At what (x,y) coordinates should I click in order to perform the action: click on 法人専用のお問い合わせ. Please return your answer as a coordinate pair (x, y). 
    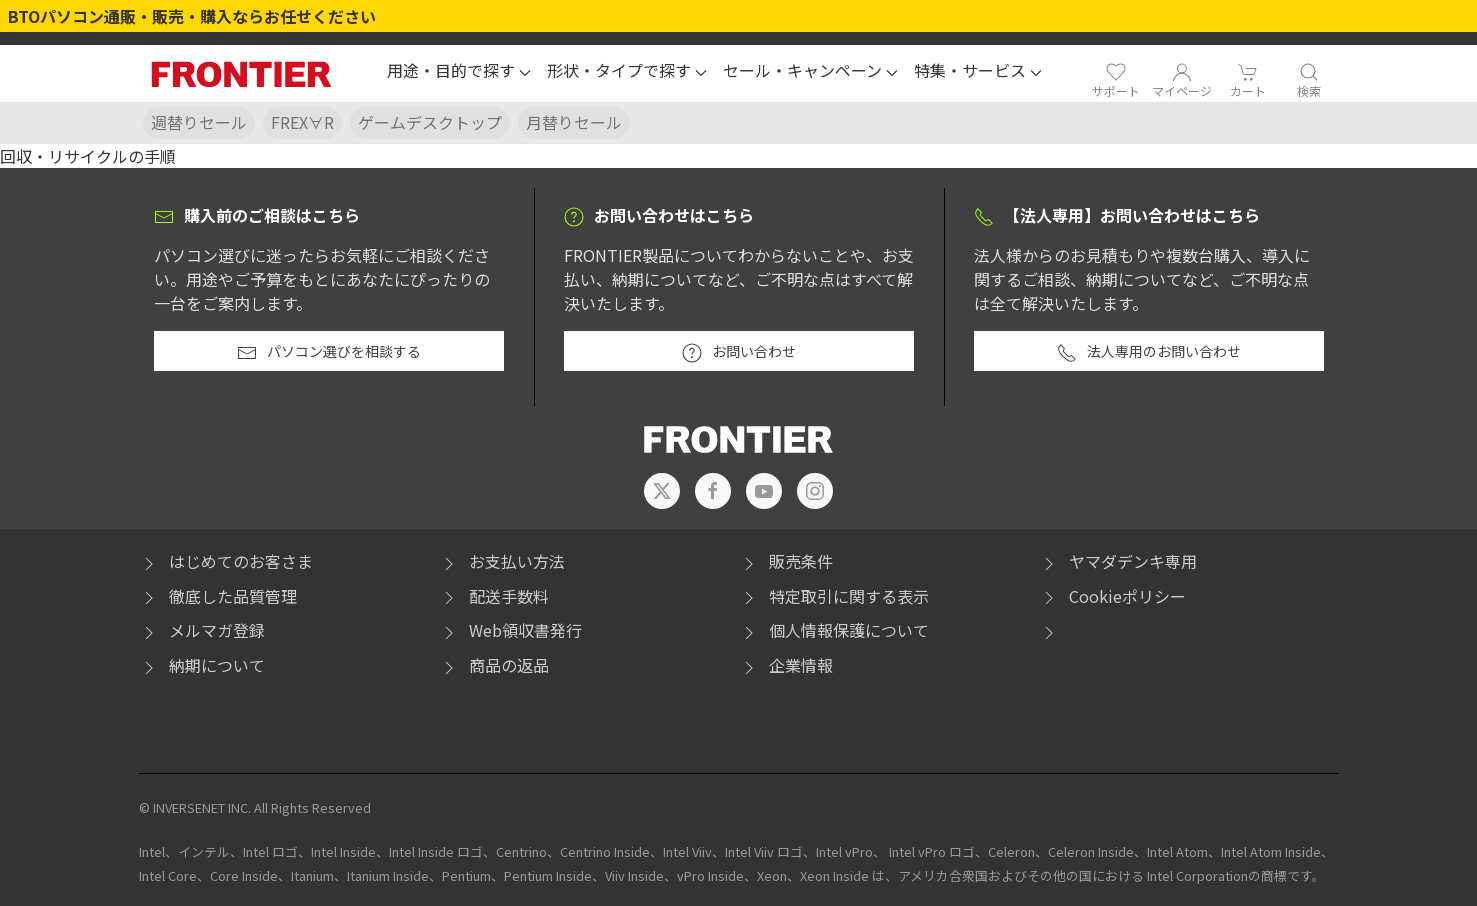
    Looking at the image, I should click on (1149, 352).